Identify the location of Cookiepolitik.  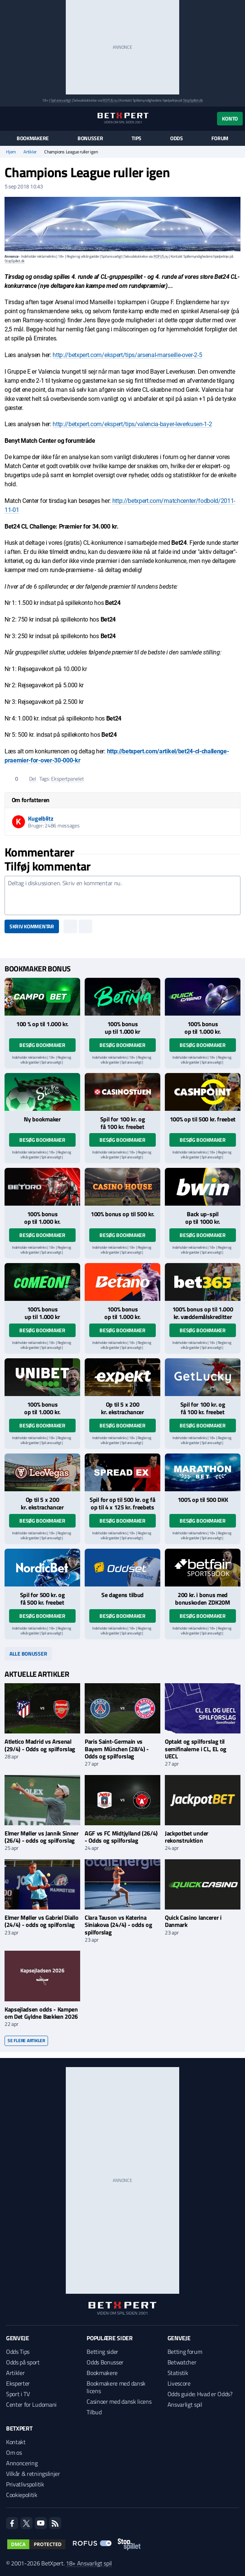
(21, 2494).